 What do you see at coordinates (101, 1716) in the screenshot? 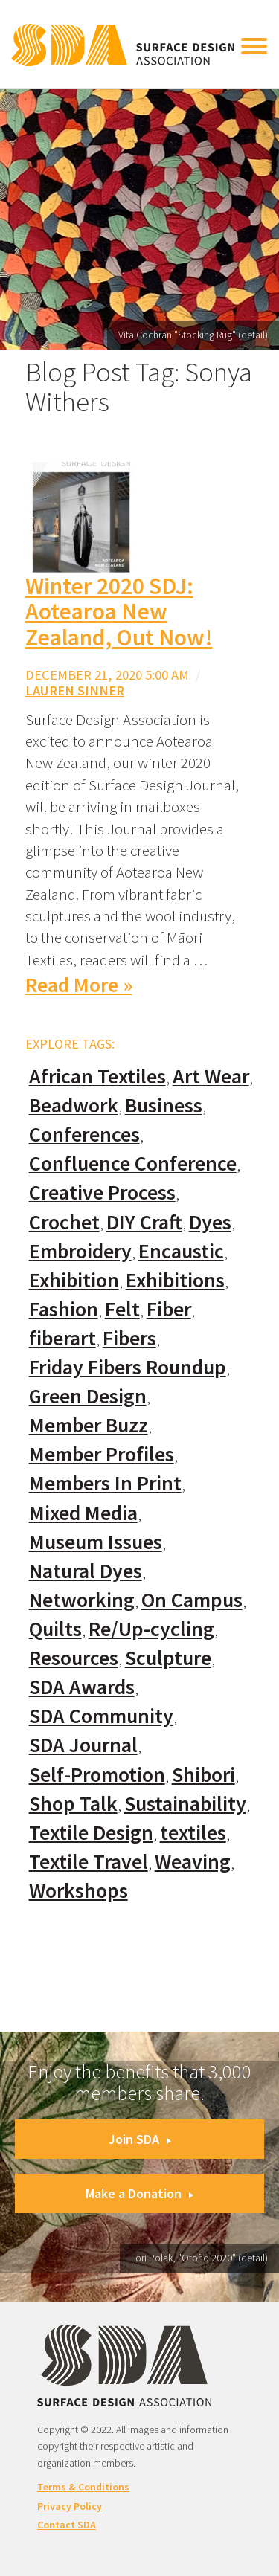
I see `SDA Community [SDA Community (107 items)]` at bounding box center [101, 1716].